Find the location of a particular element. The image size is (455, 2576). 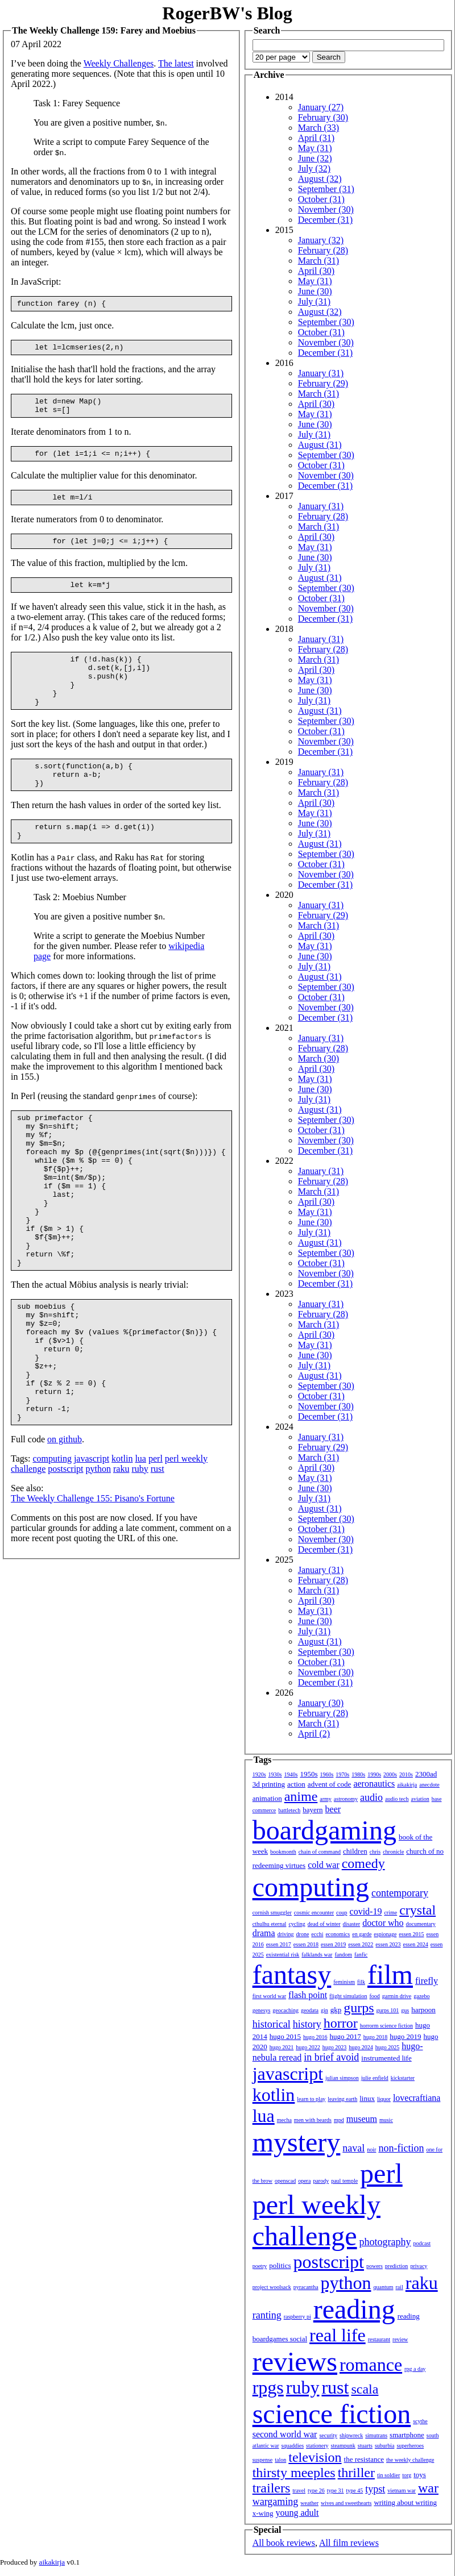

superheroes is located at coordinates (410, 2445).